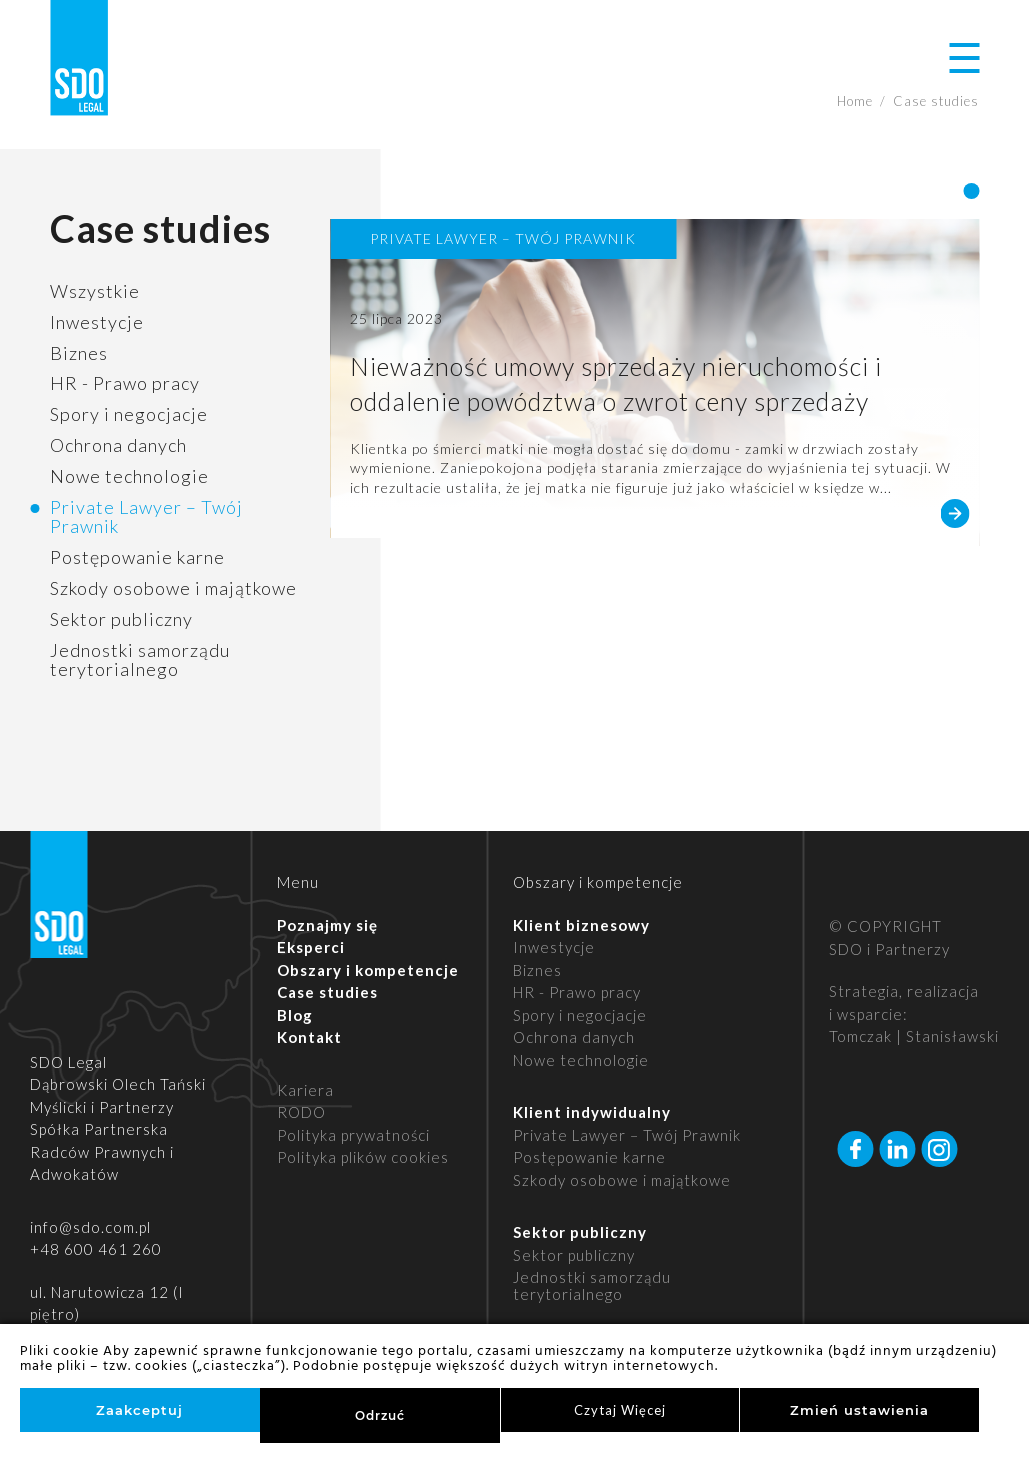 This screenshot has height=1466, width=1029. Describe the element at coordinates (95, 291) in the screenshot. I see `Wszystkie` at that location.